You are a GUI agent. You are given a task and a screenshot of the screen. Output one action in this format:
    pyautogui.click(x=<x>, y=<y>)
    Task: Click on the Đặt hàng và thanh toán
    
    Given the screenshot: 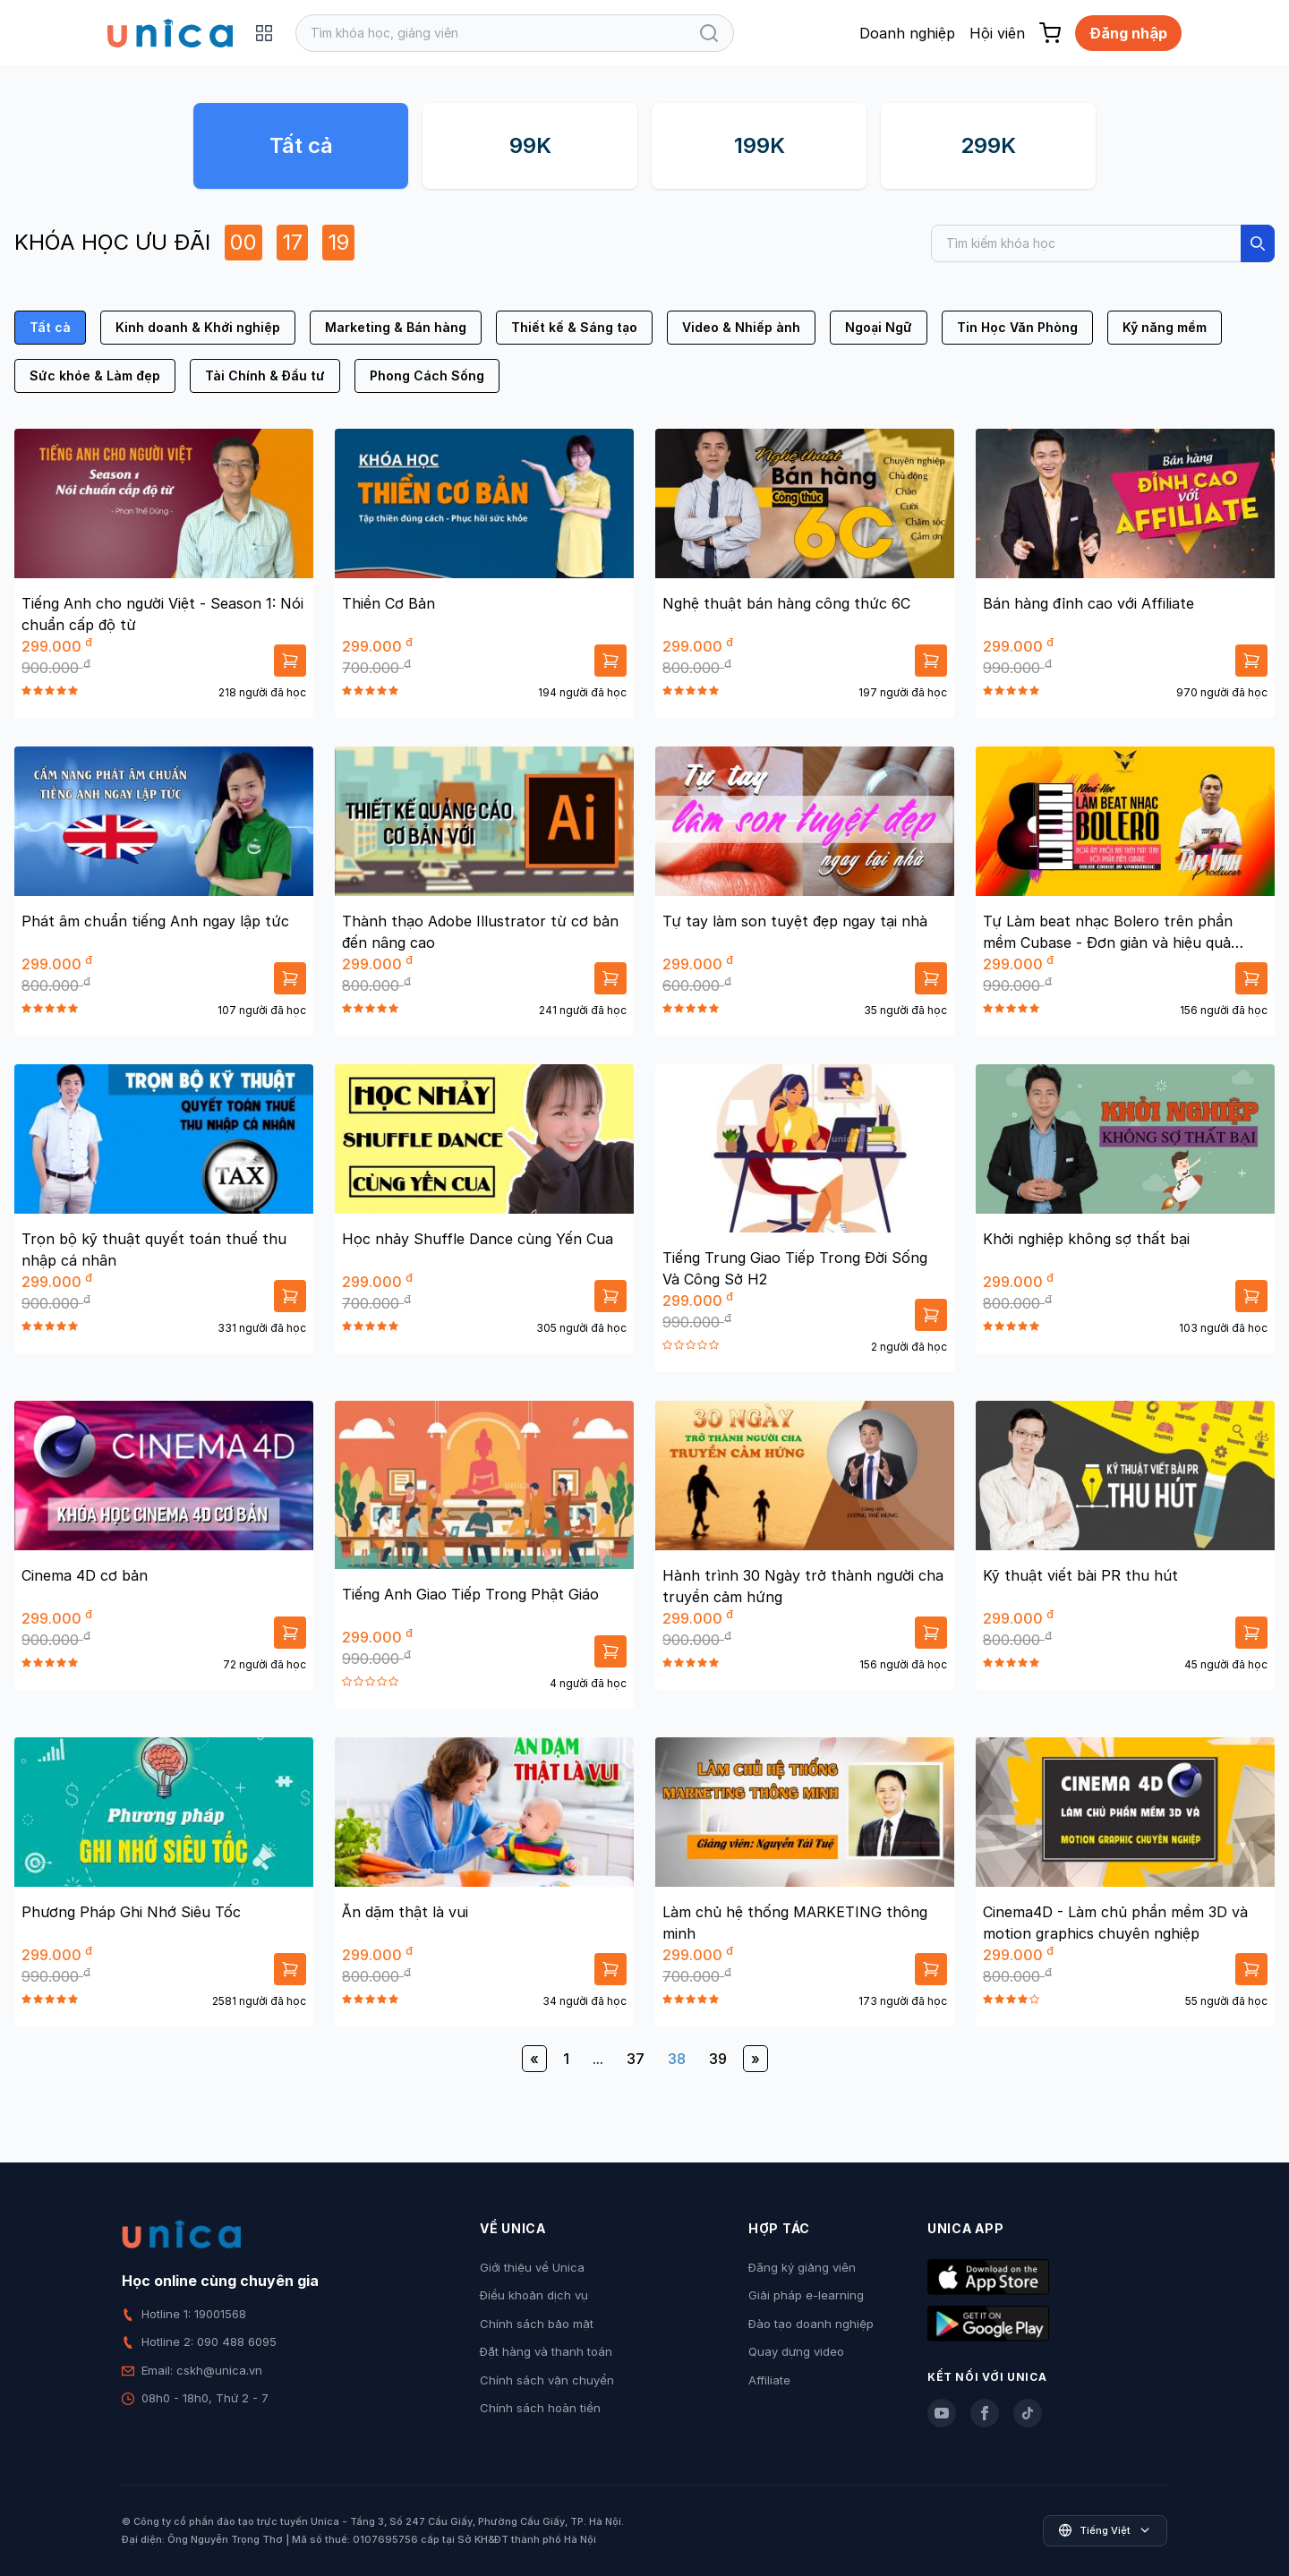 What is the action you would take?
    pyautogui.click(x=546, y=2351)
    